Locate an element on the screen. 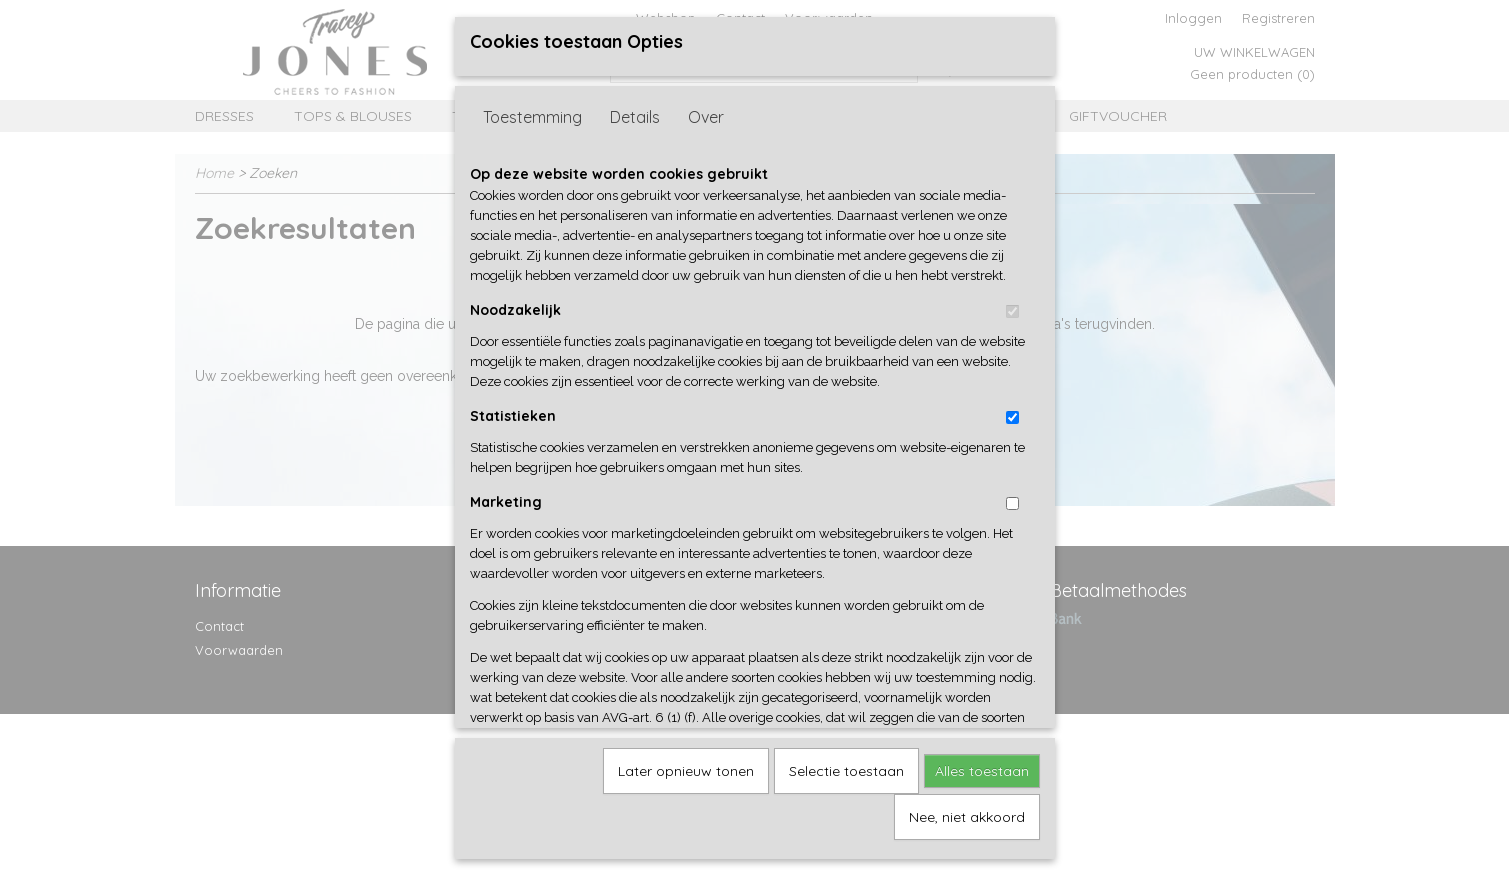 Image resolution: width=1509 pixels, height=892 pixels. Toestemming is located at coordinates (532, 110).